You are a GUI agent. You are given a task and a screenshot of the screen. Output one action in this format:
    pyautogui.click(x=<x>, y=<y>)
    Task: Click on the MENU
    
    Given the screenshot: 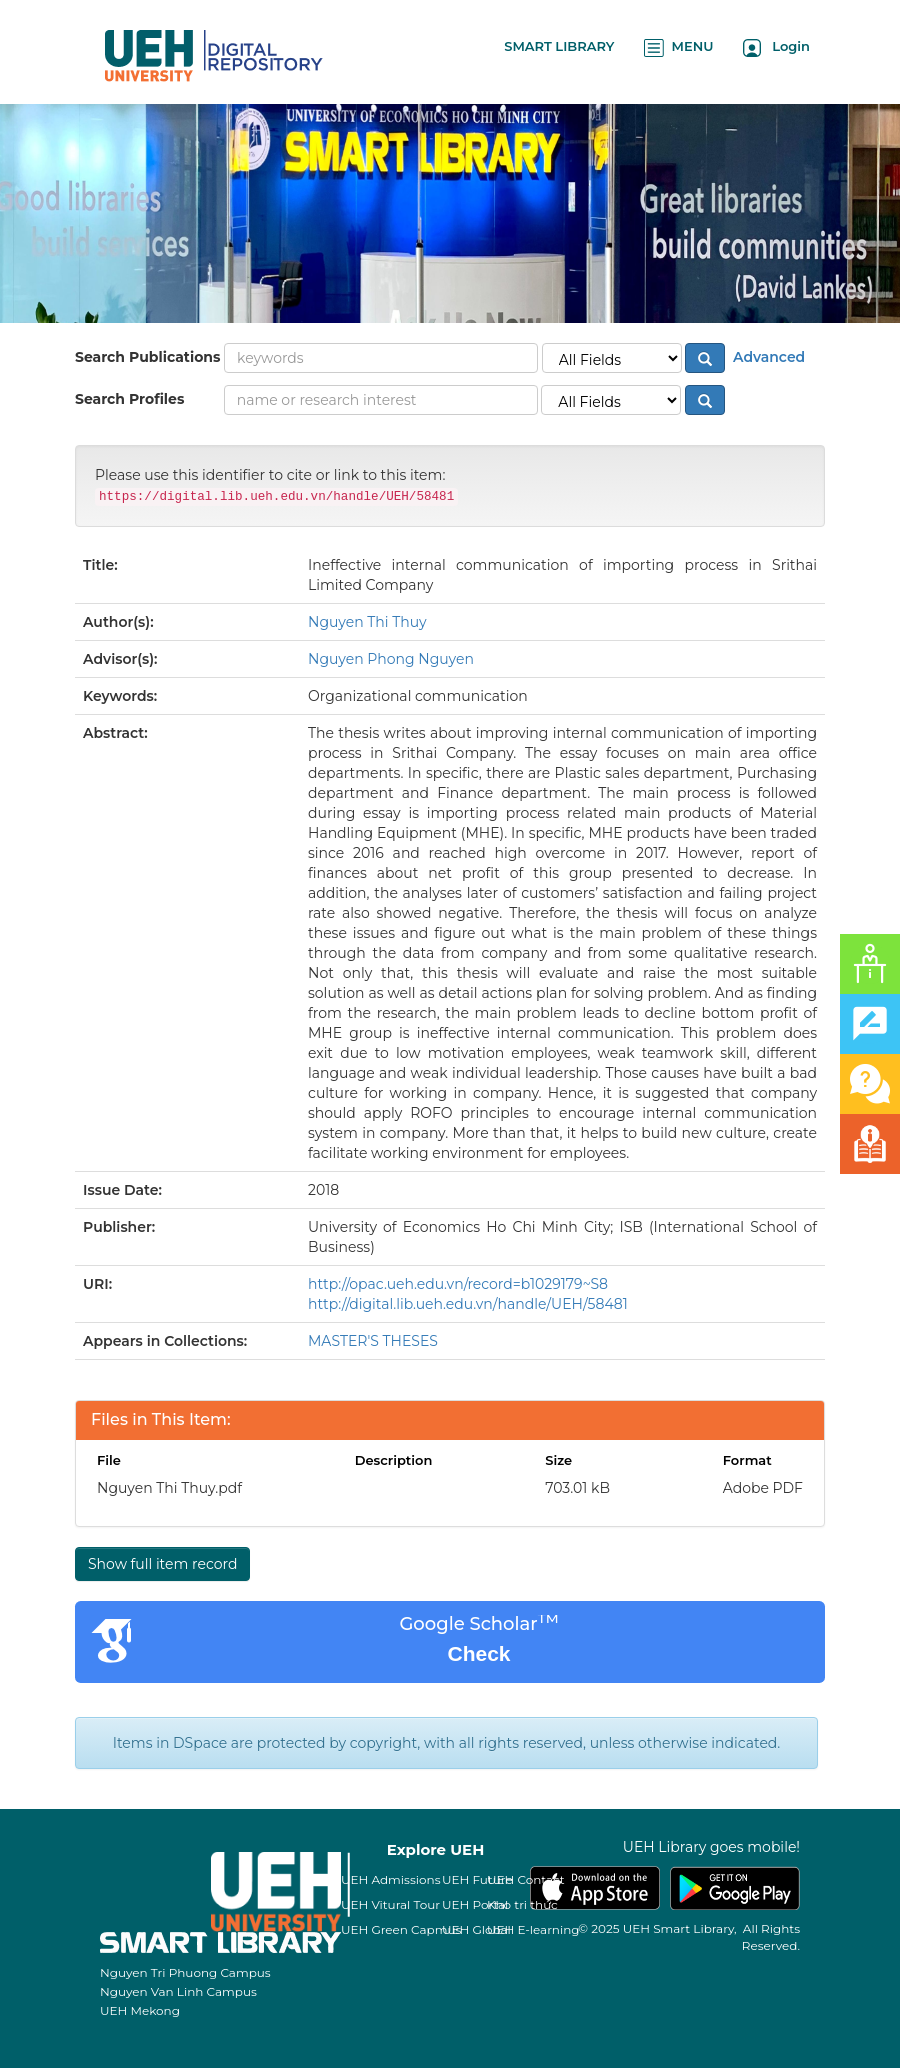 What is the action you would take?
    pyautogui.click(x=678, y=47)
    